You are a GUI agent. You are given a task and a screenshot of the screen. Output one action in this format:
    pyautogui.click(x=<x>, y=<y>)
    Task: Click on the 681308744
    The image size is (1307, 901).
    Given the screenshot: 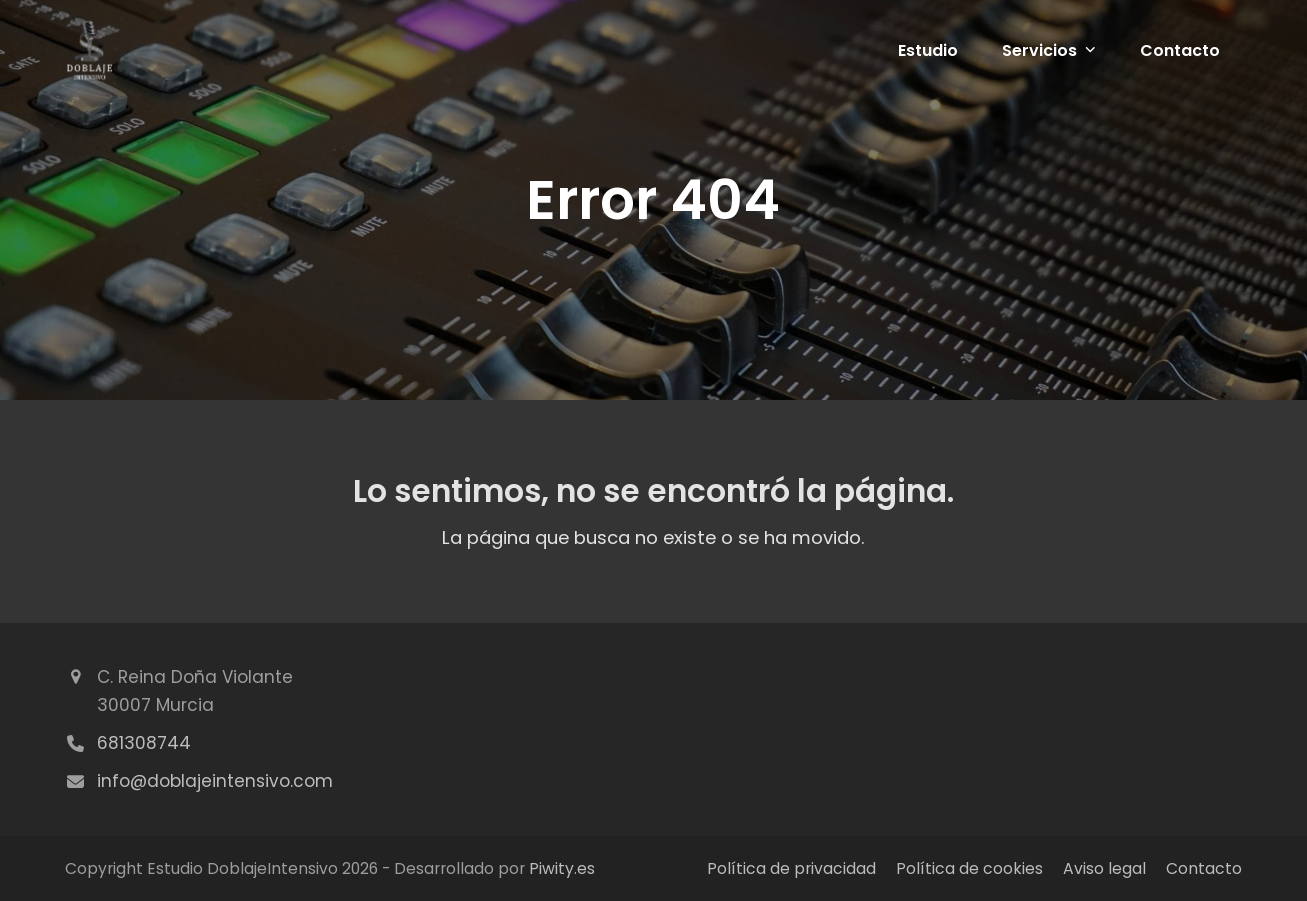 What is the action you would take?
    pyautogui.click(x=144, y=743)
    